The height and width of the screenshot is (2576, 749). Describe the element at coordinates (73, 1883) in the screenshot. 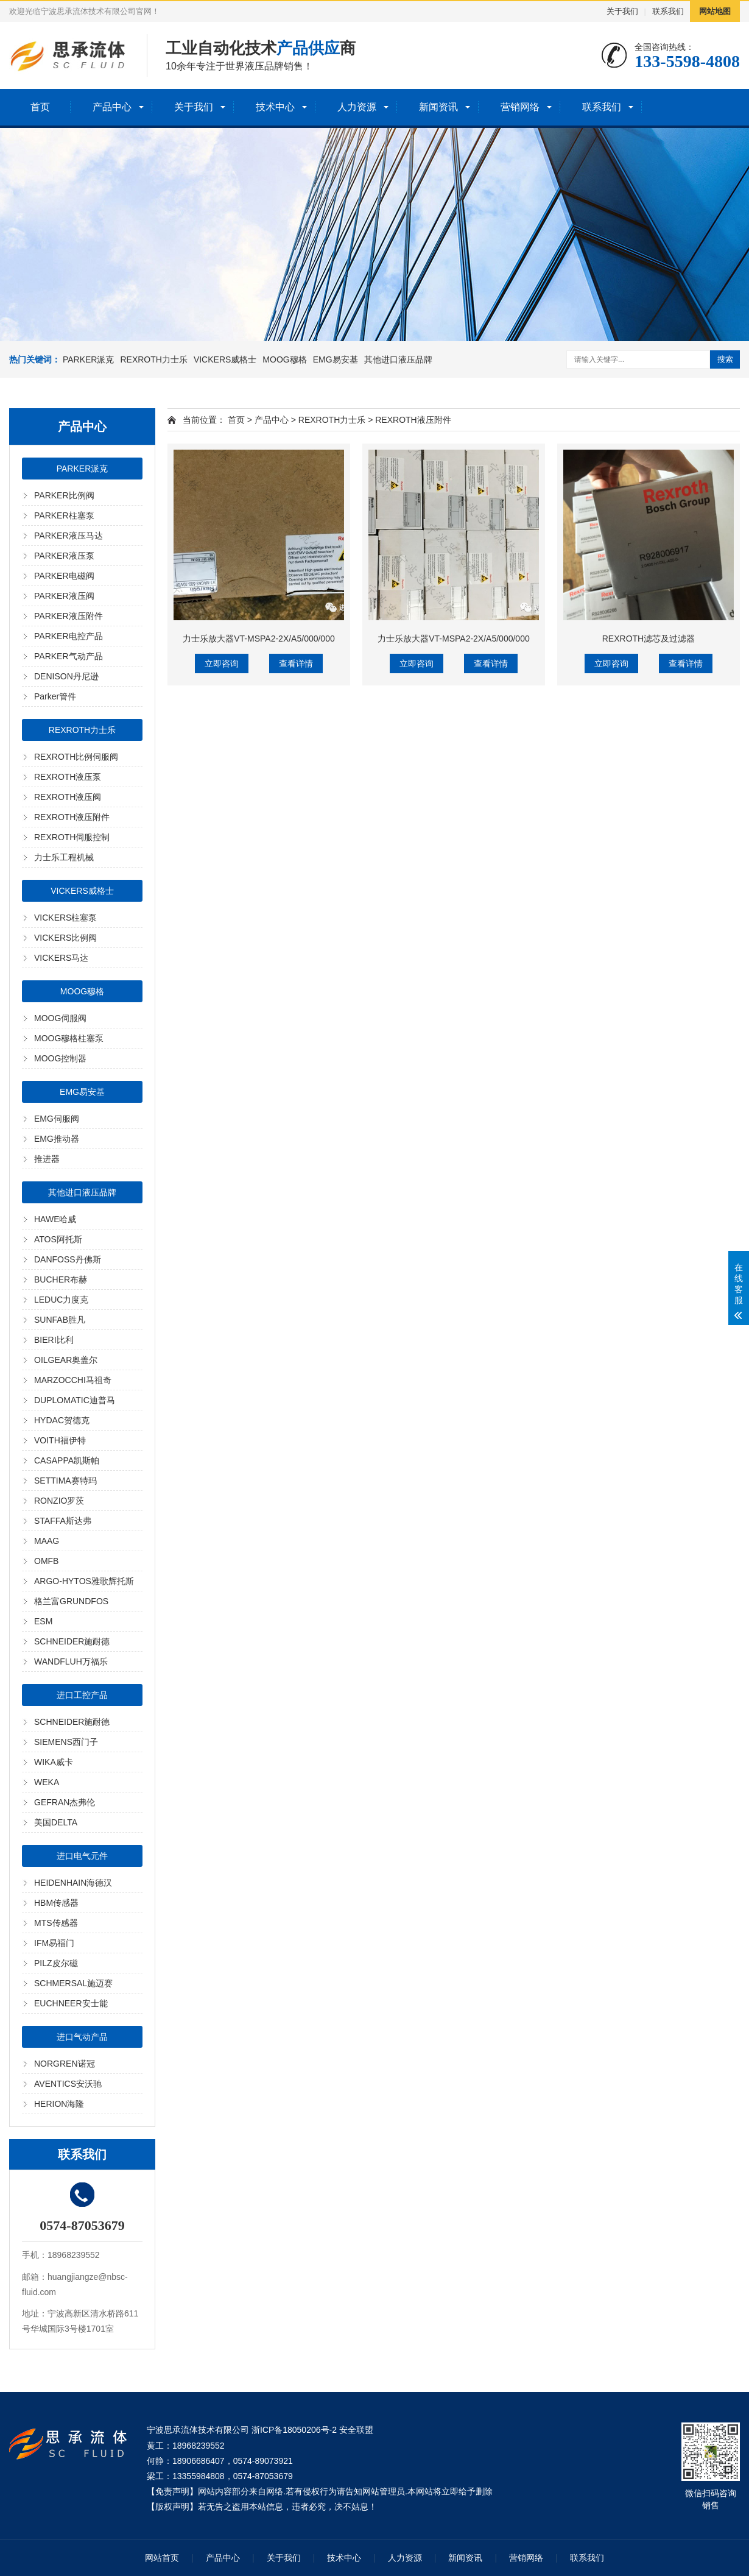

I see `HEIDENHAIN海德汉` at that location.